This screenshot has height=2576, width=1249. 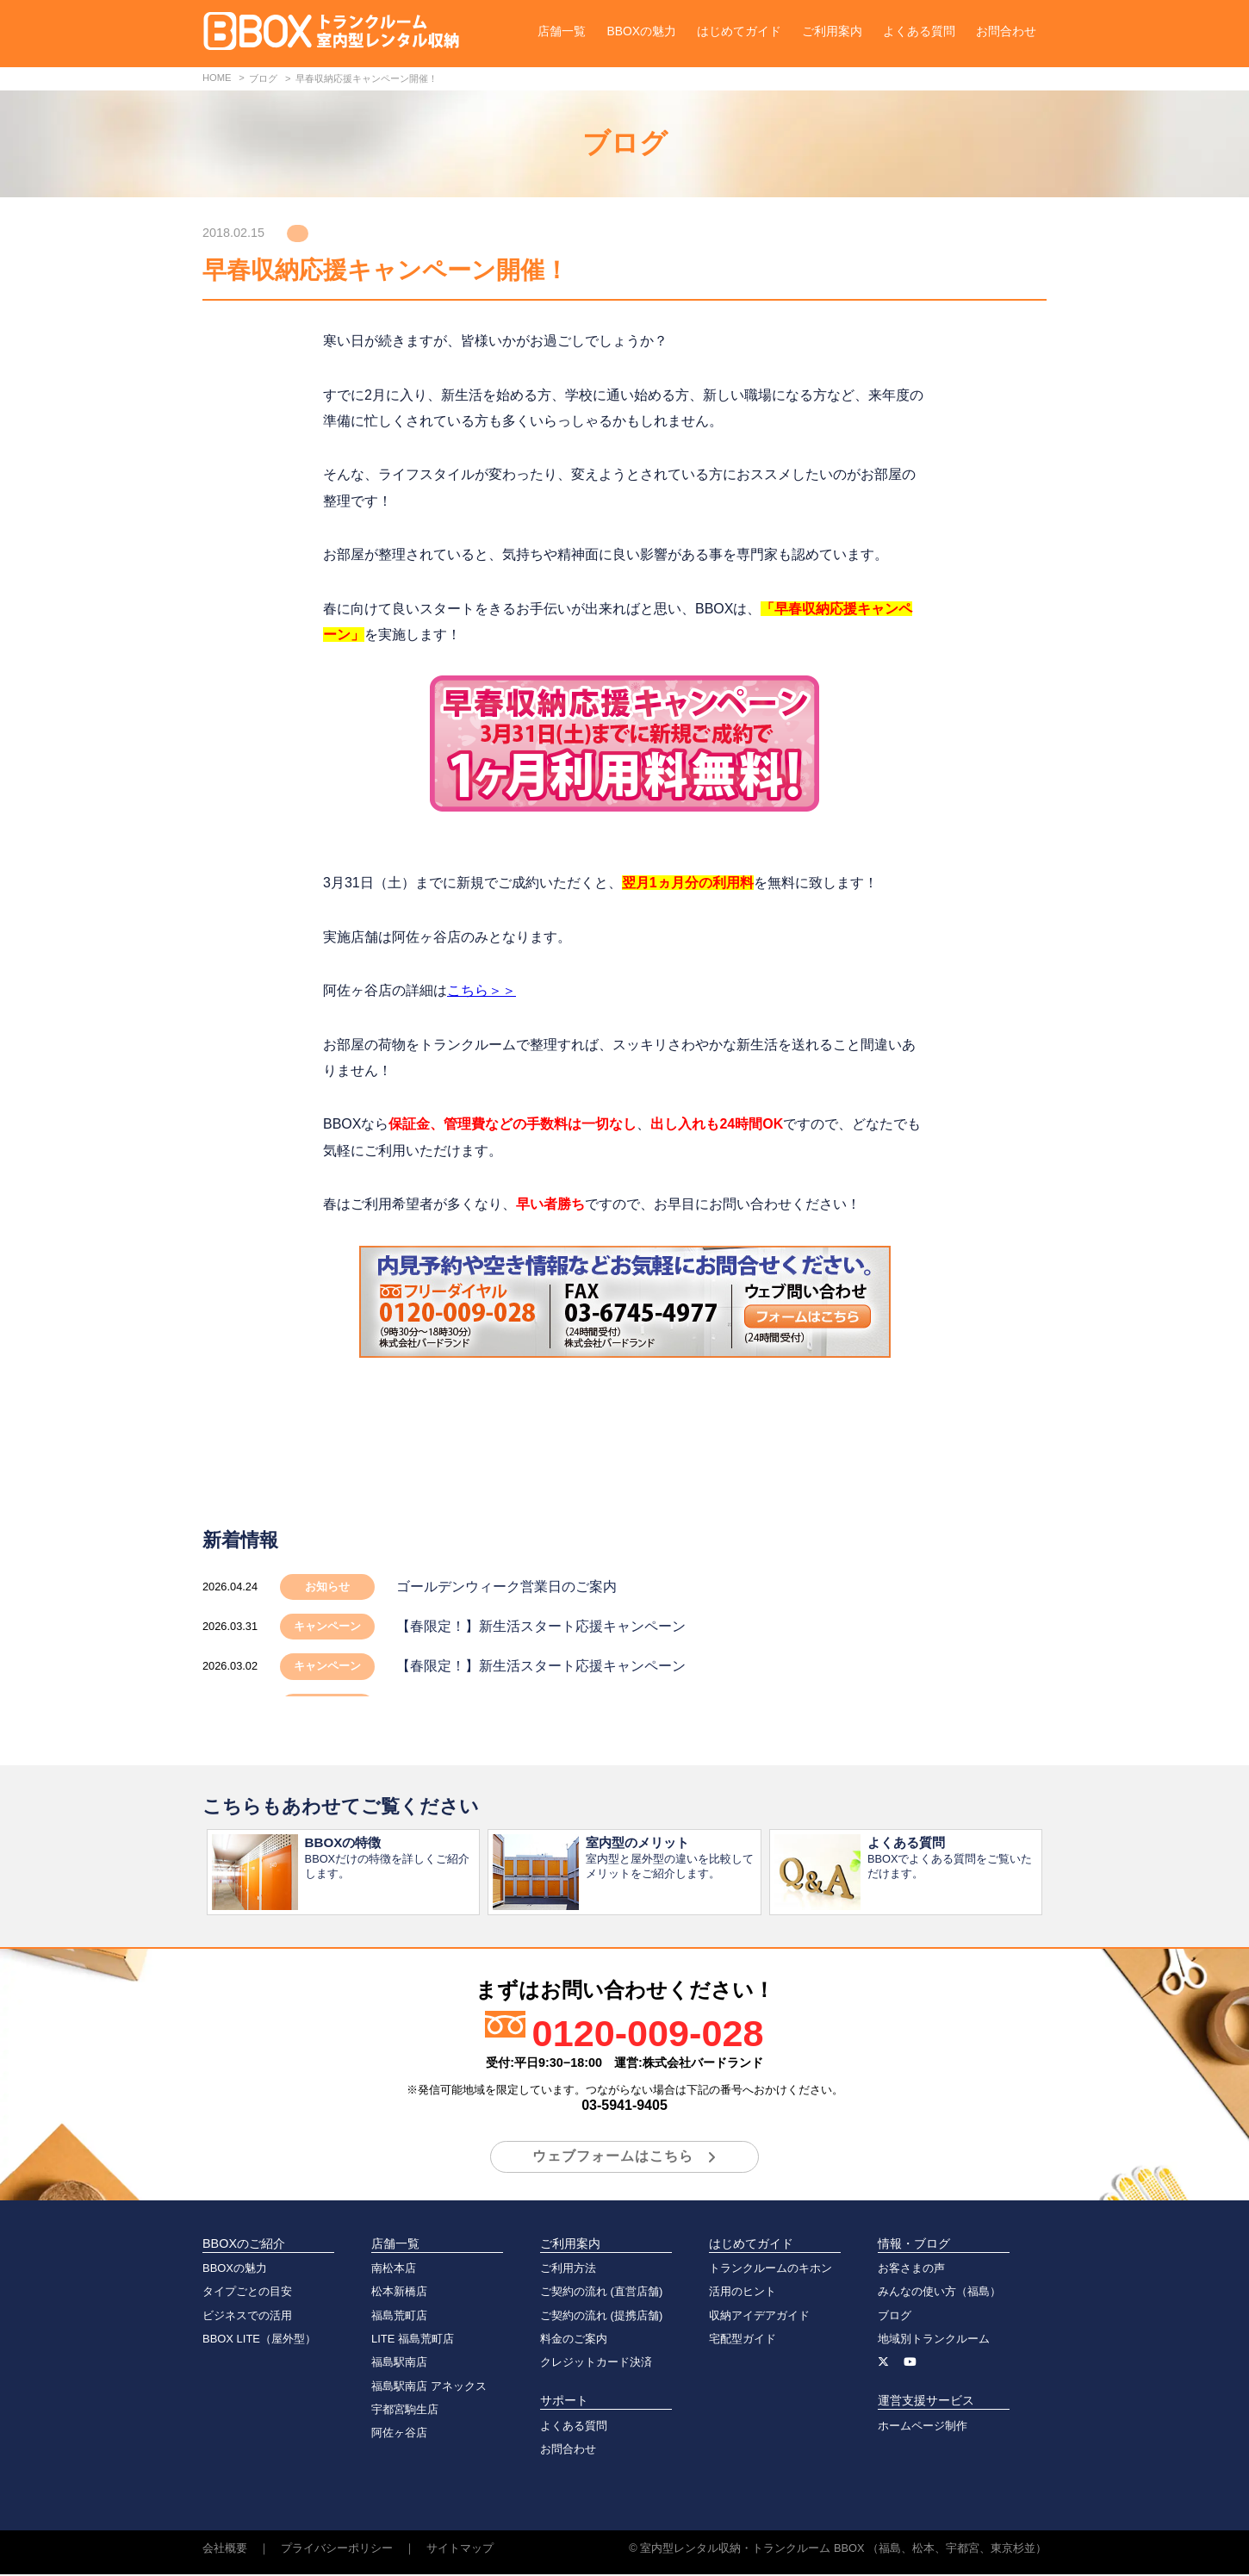 What do you see at coordinates (399, 2434) in the screenshot?
I see `阿佐ヶ谷店` at bounding box center [399, 2434].